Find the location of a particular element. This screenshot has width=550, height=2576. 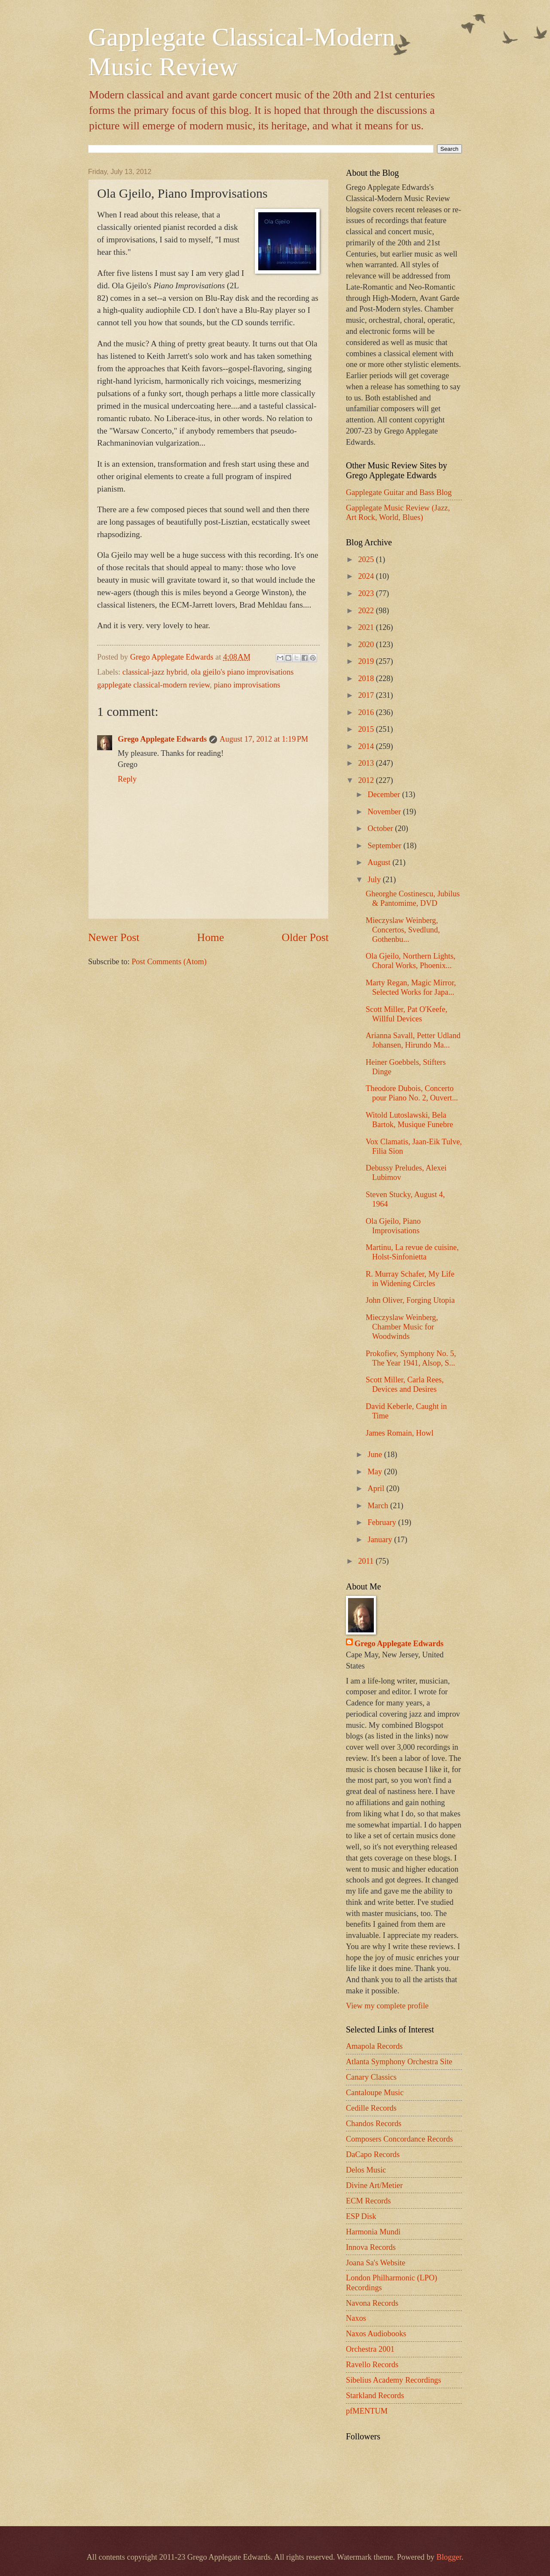

2012 is located at coordinates (367, 780).